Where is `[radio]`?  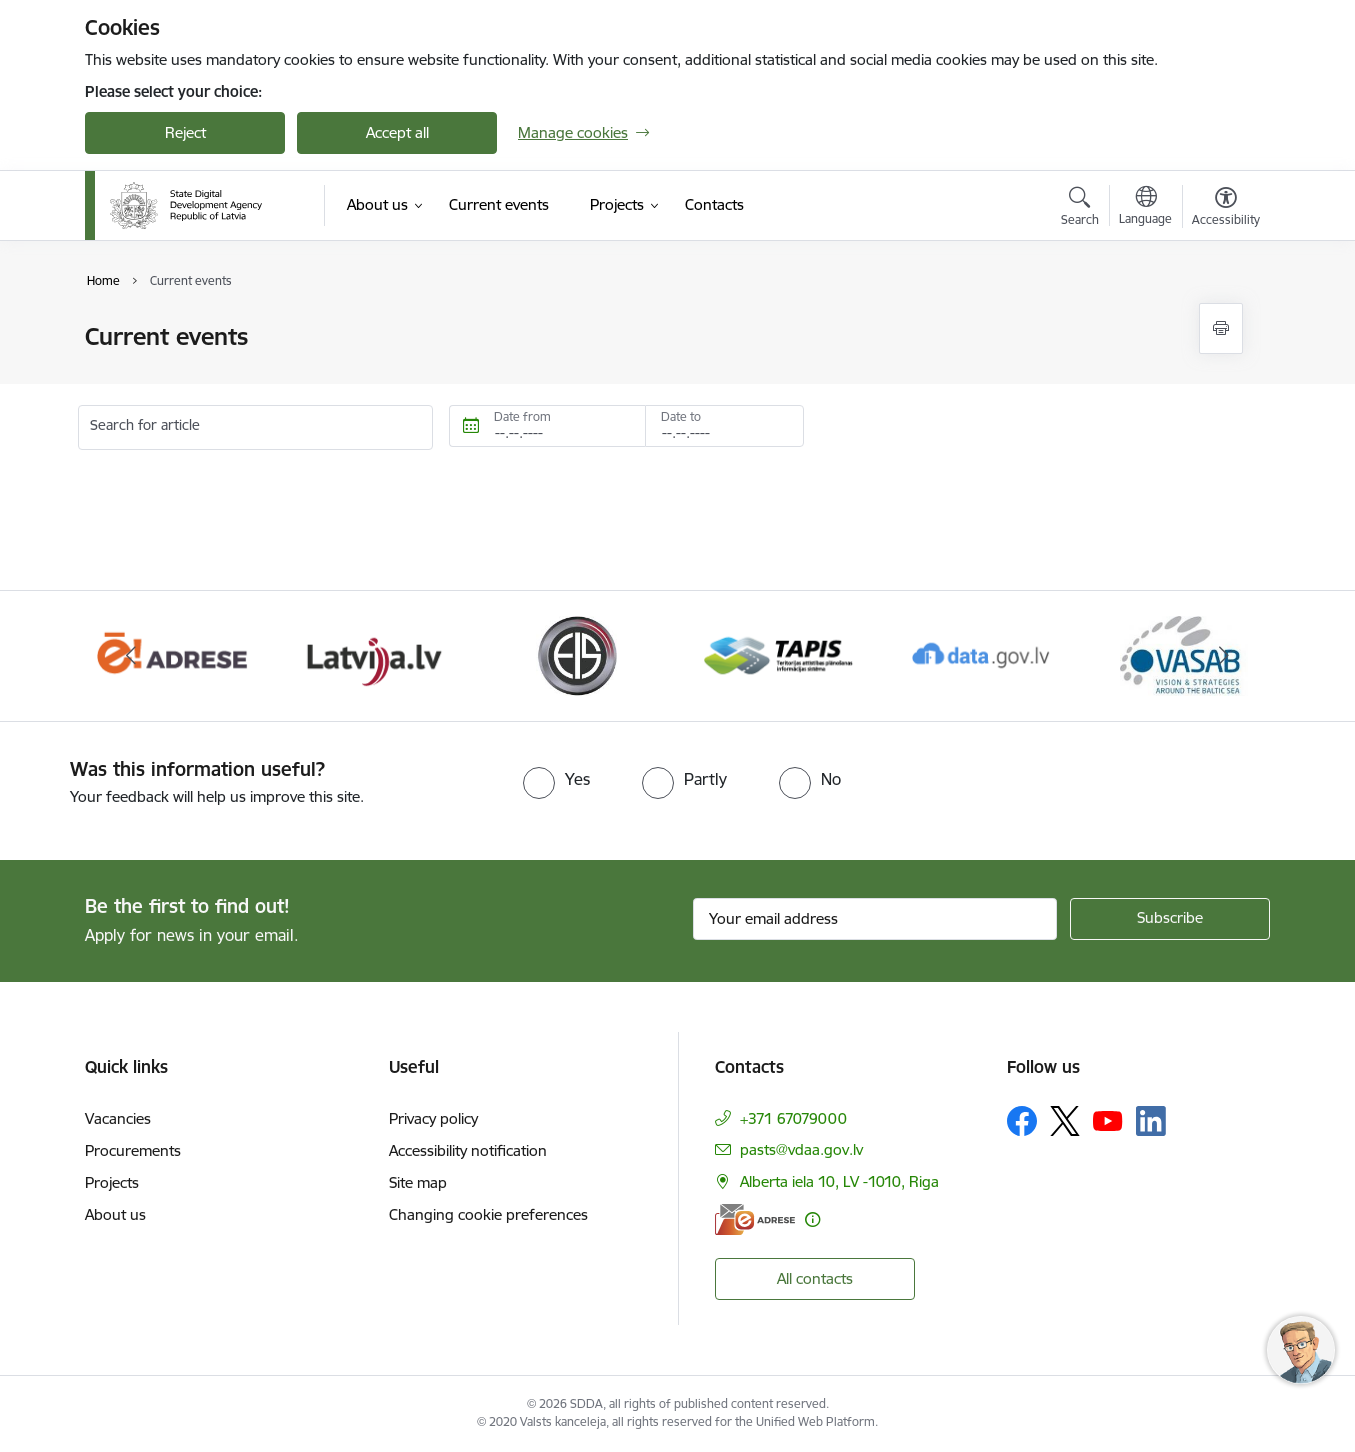
[radio] is located at coordinates (556, 779).